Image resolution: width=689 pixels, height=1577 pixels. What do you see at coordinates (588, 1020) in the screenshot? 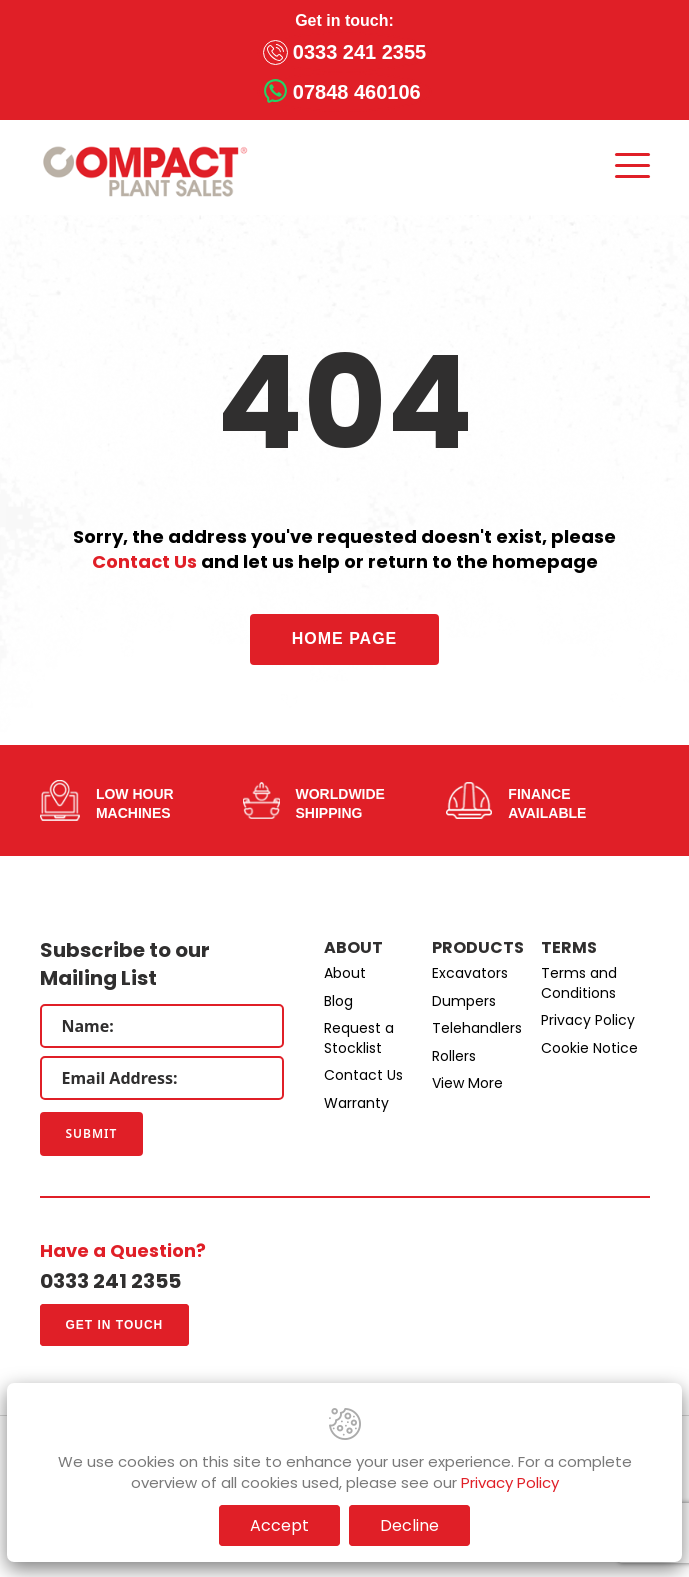
I see `Privacy Policy` at bounding box center [588, 1020].